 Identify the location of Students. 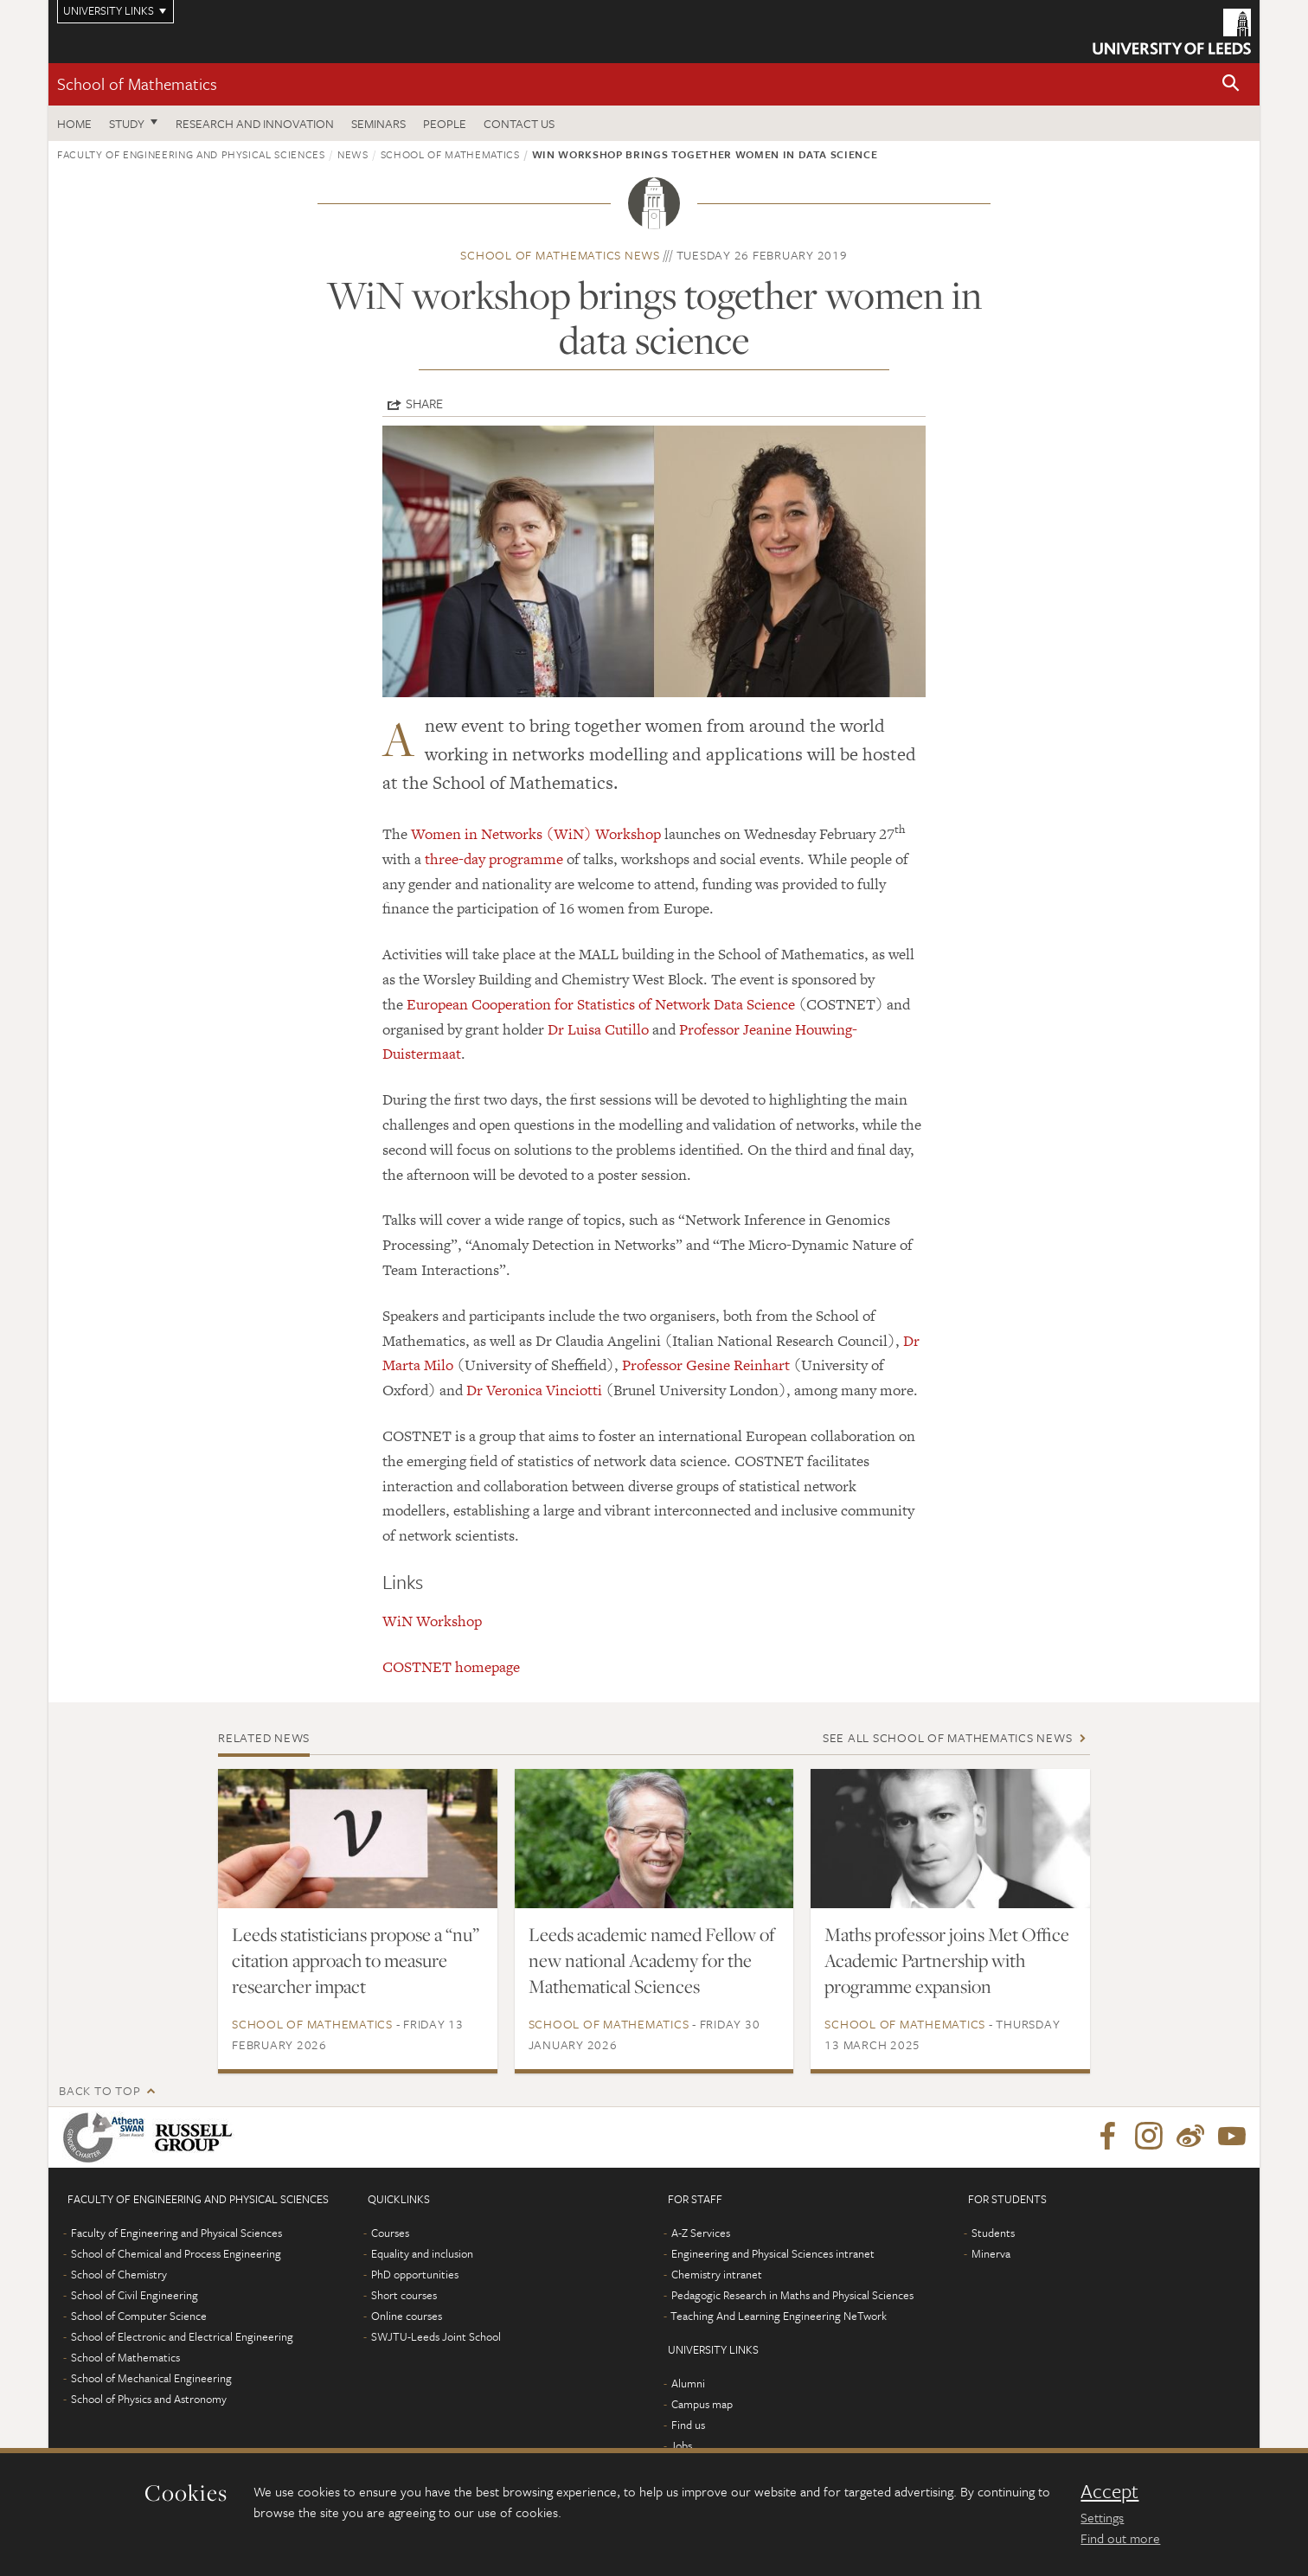
(993, 2232).